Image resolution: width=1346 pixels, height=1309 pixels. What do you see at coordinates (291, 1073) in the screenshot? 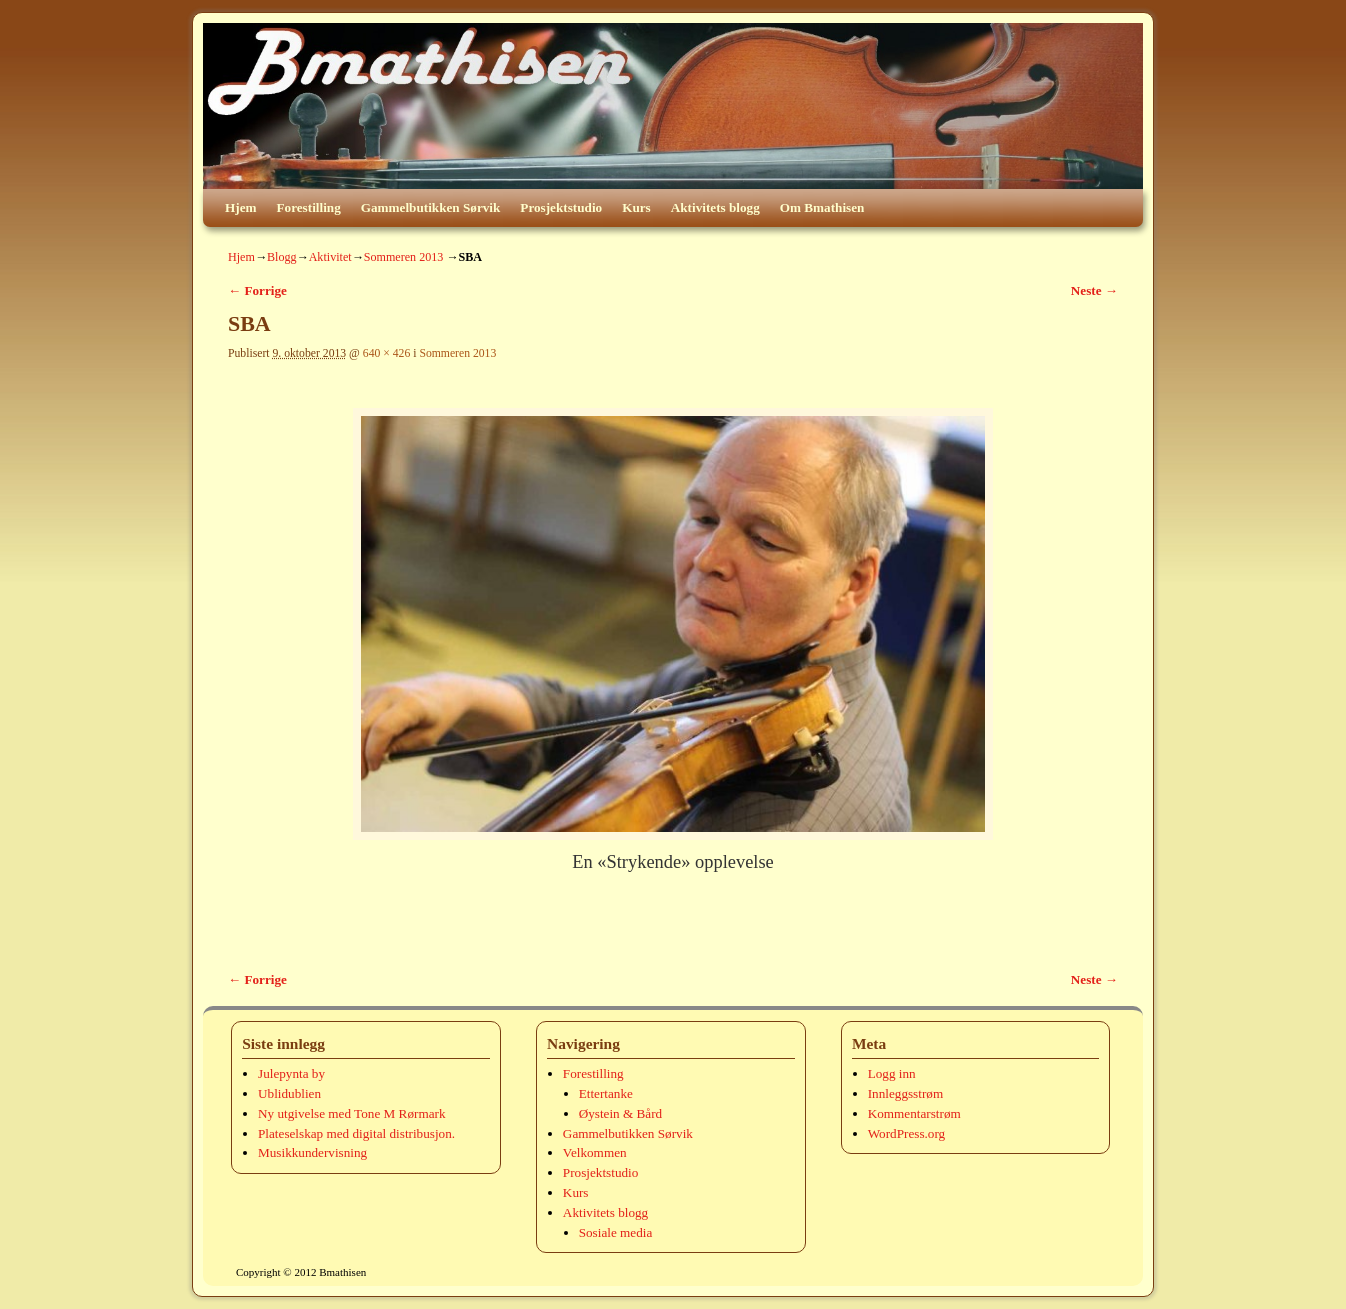
I see `Julepynta by` at bounding box center [291, 1073].